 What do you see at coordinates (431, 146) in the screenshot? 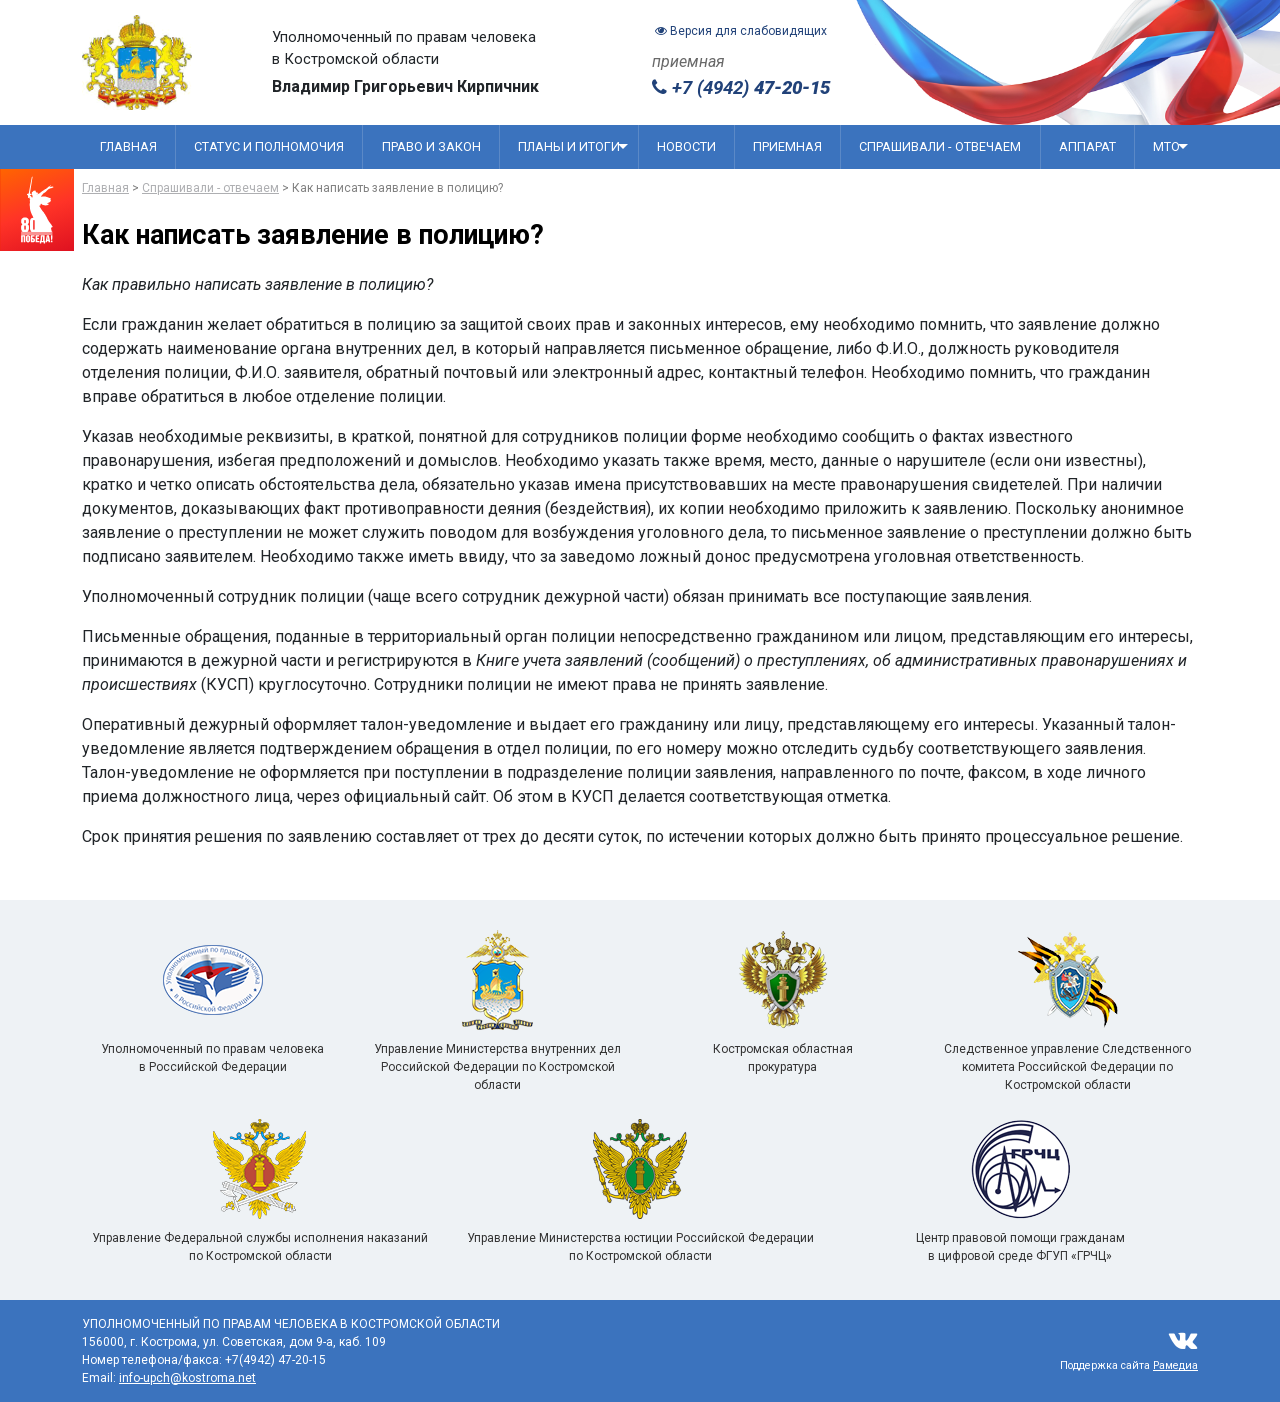
I see `Право и закон` at bounding box center [431, 146].